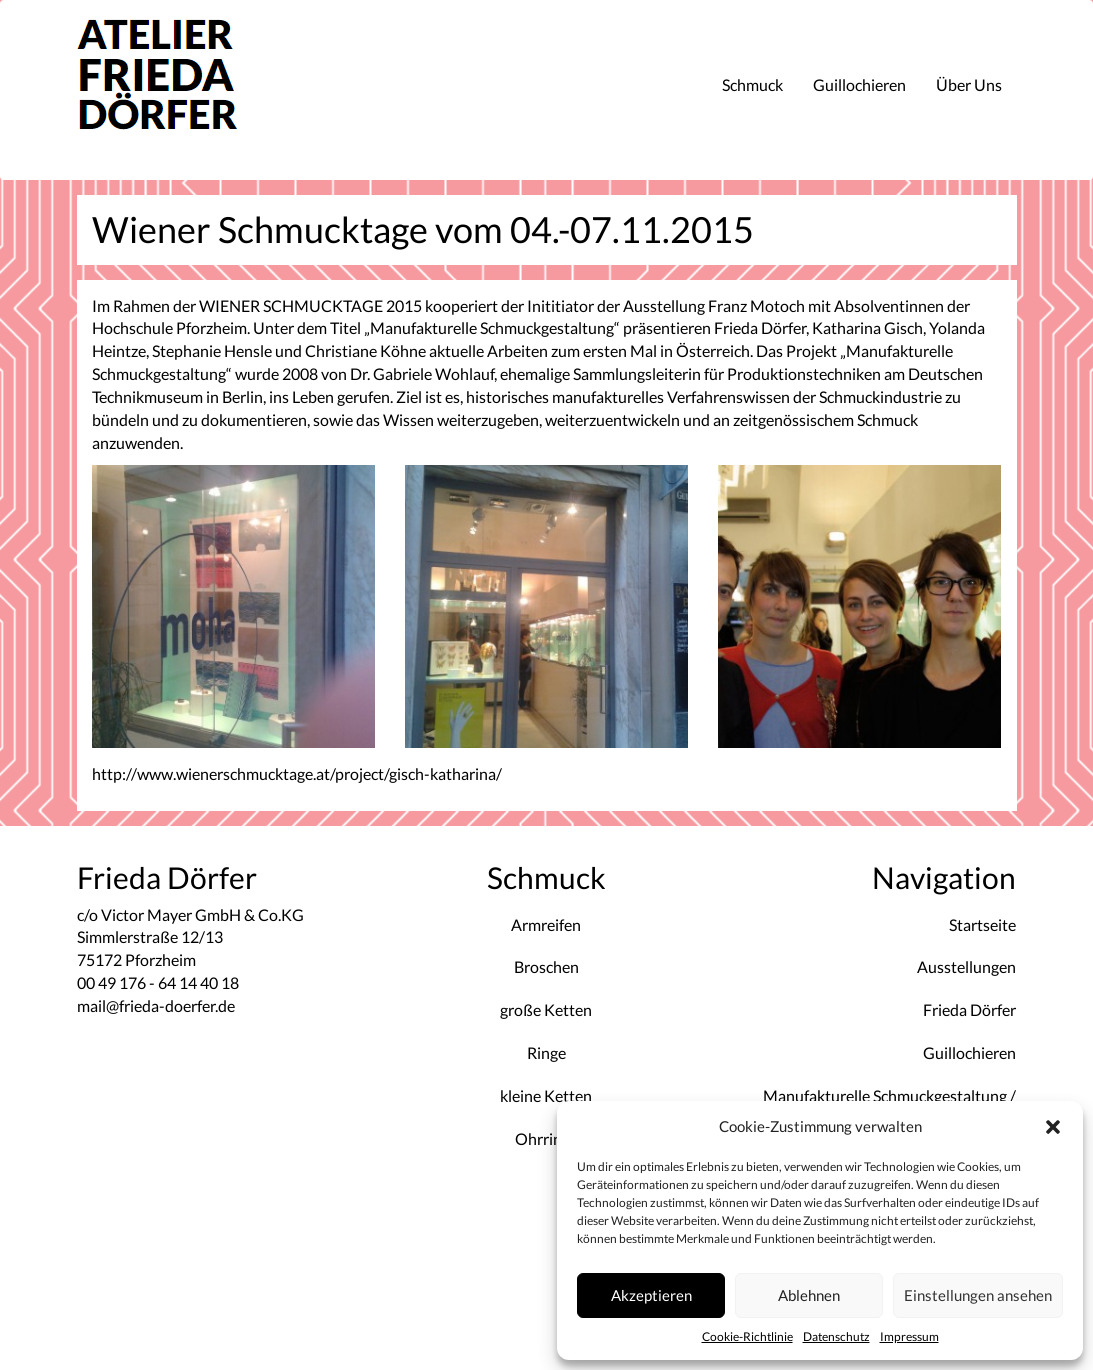  I want to click on Datenschutz, so click(836, 1336).